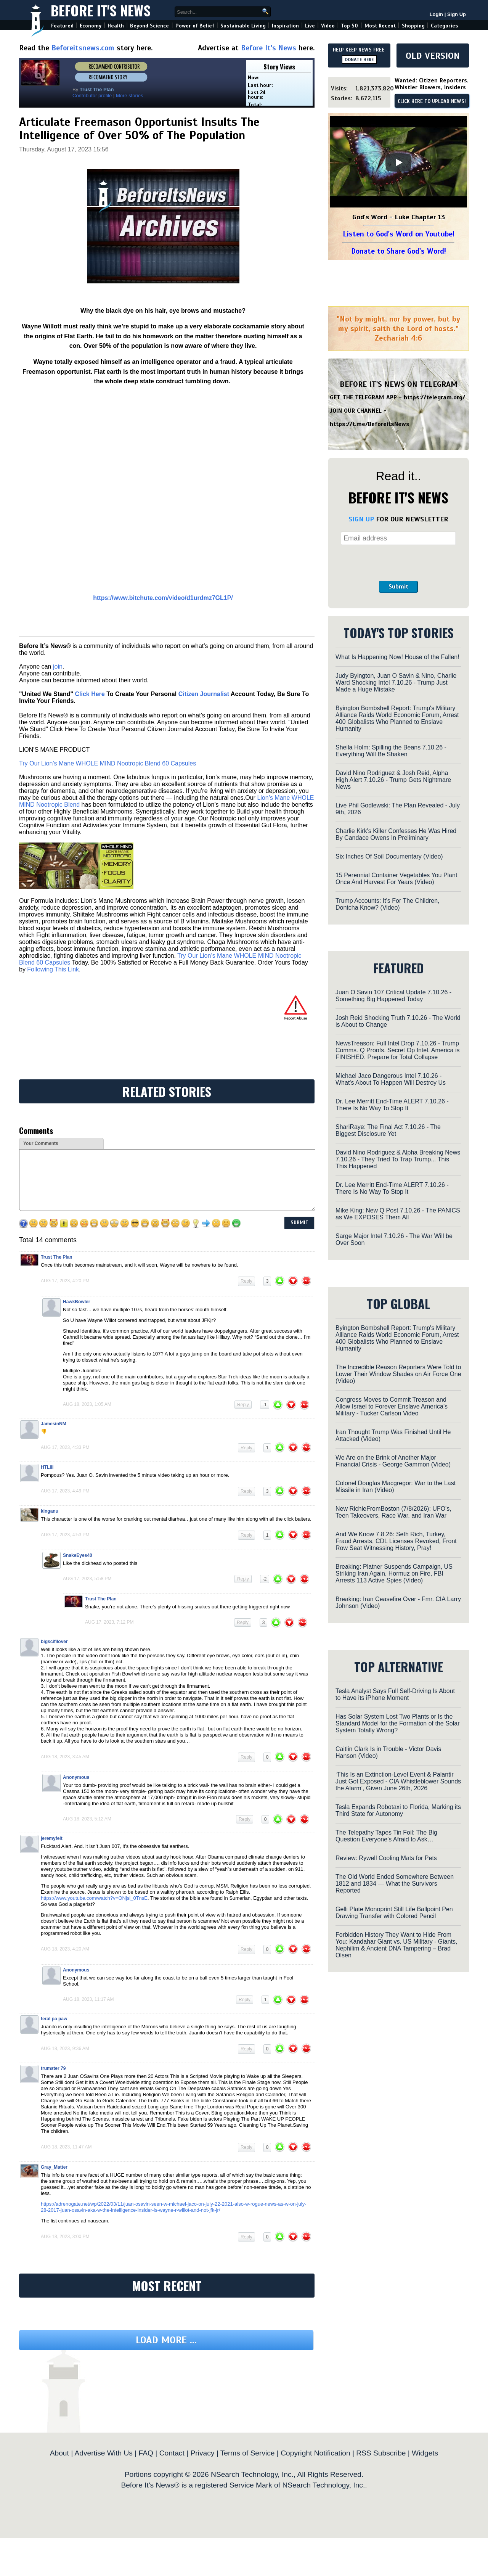  Describe the element at coordinates (243, 26) in the screenshot. I see `Sustainable Living` at that location.